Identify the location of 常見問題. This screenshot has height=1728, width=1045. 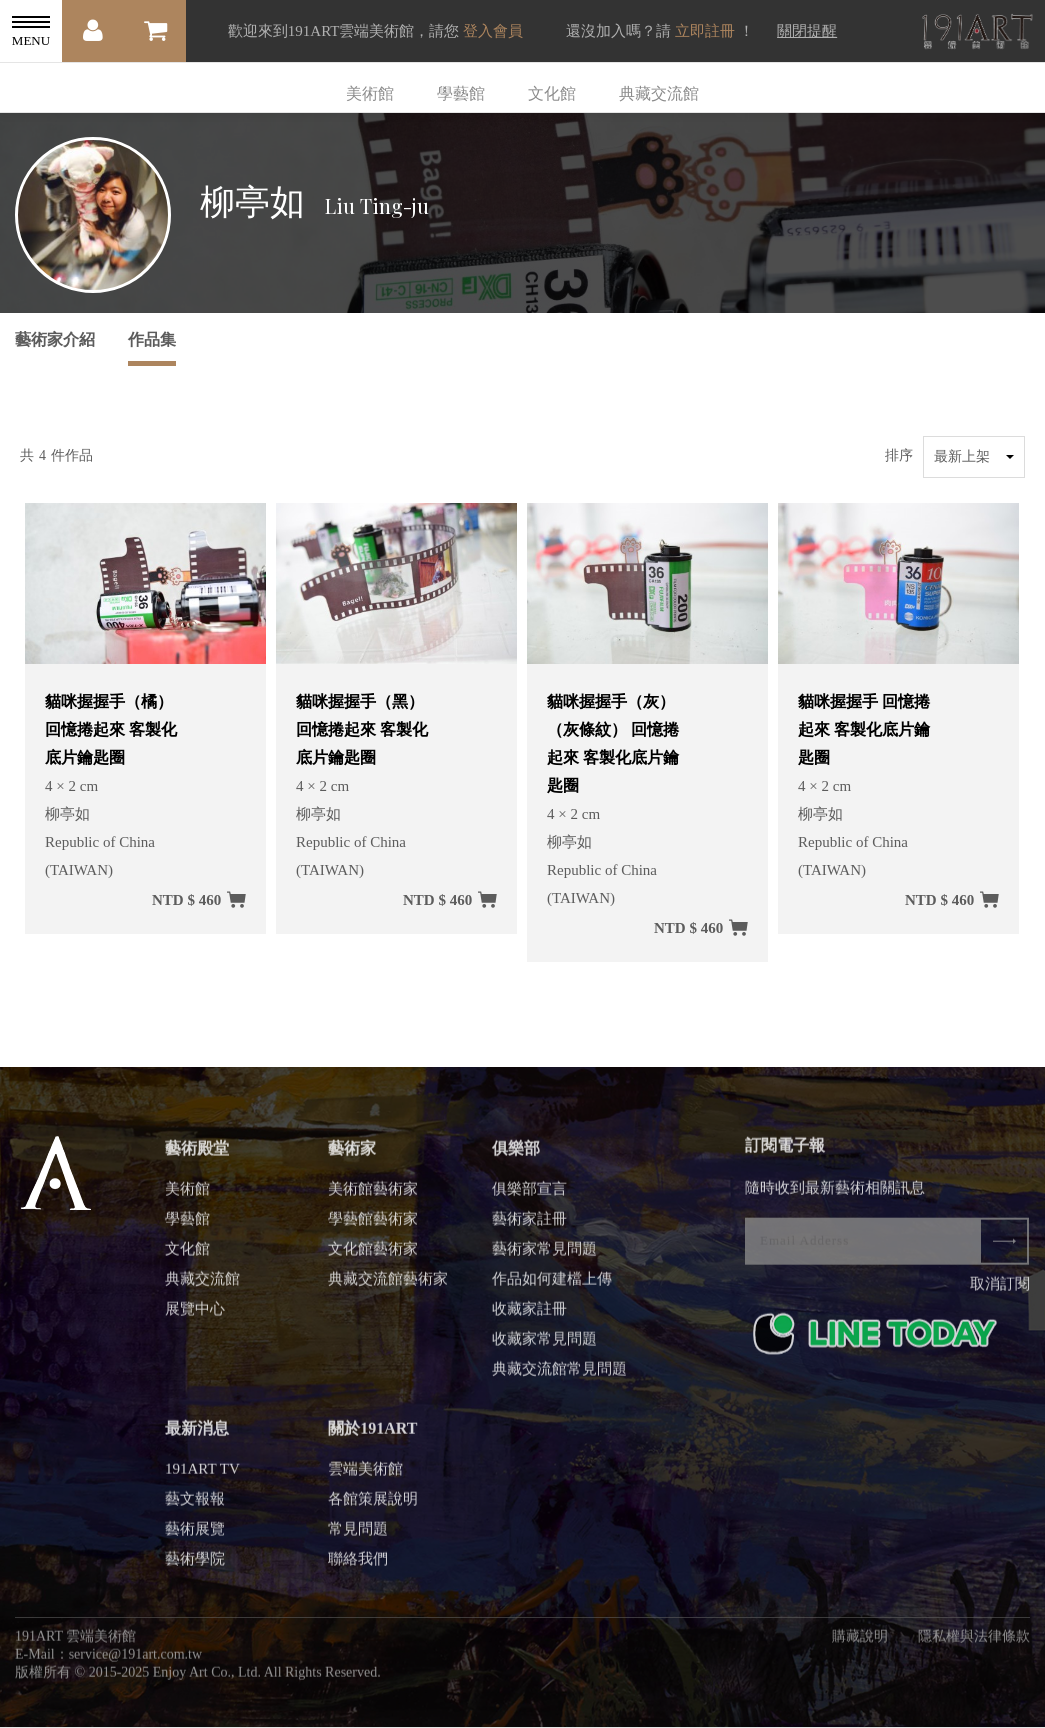
(358, 1535).